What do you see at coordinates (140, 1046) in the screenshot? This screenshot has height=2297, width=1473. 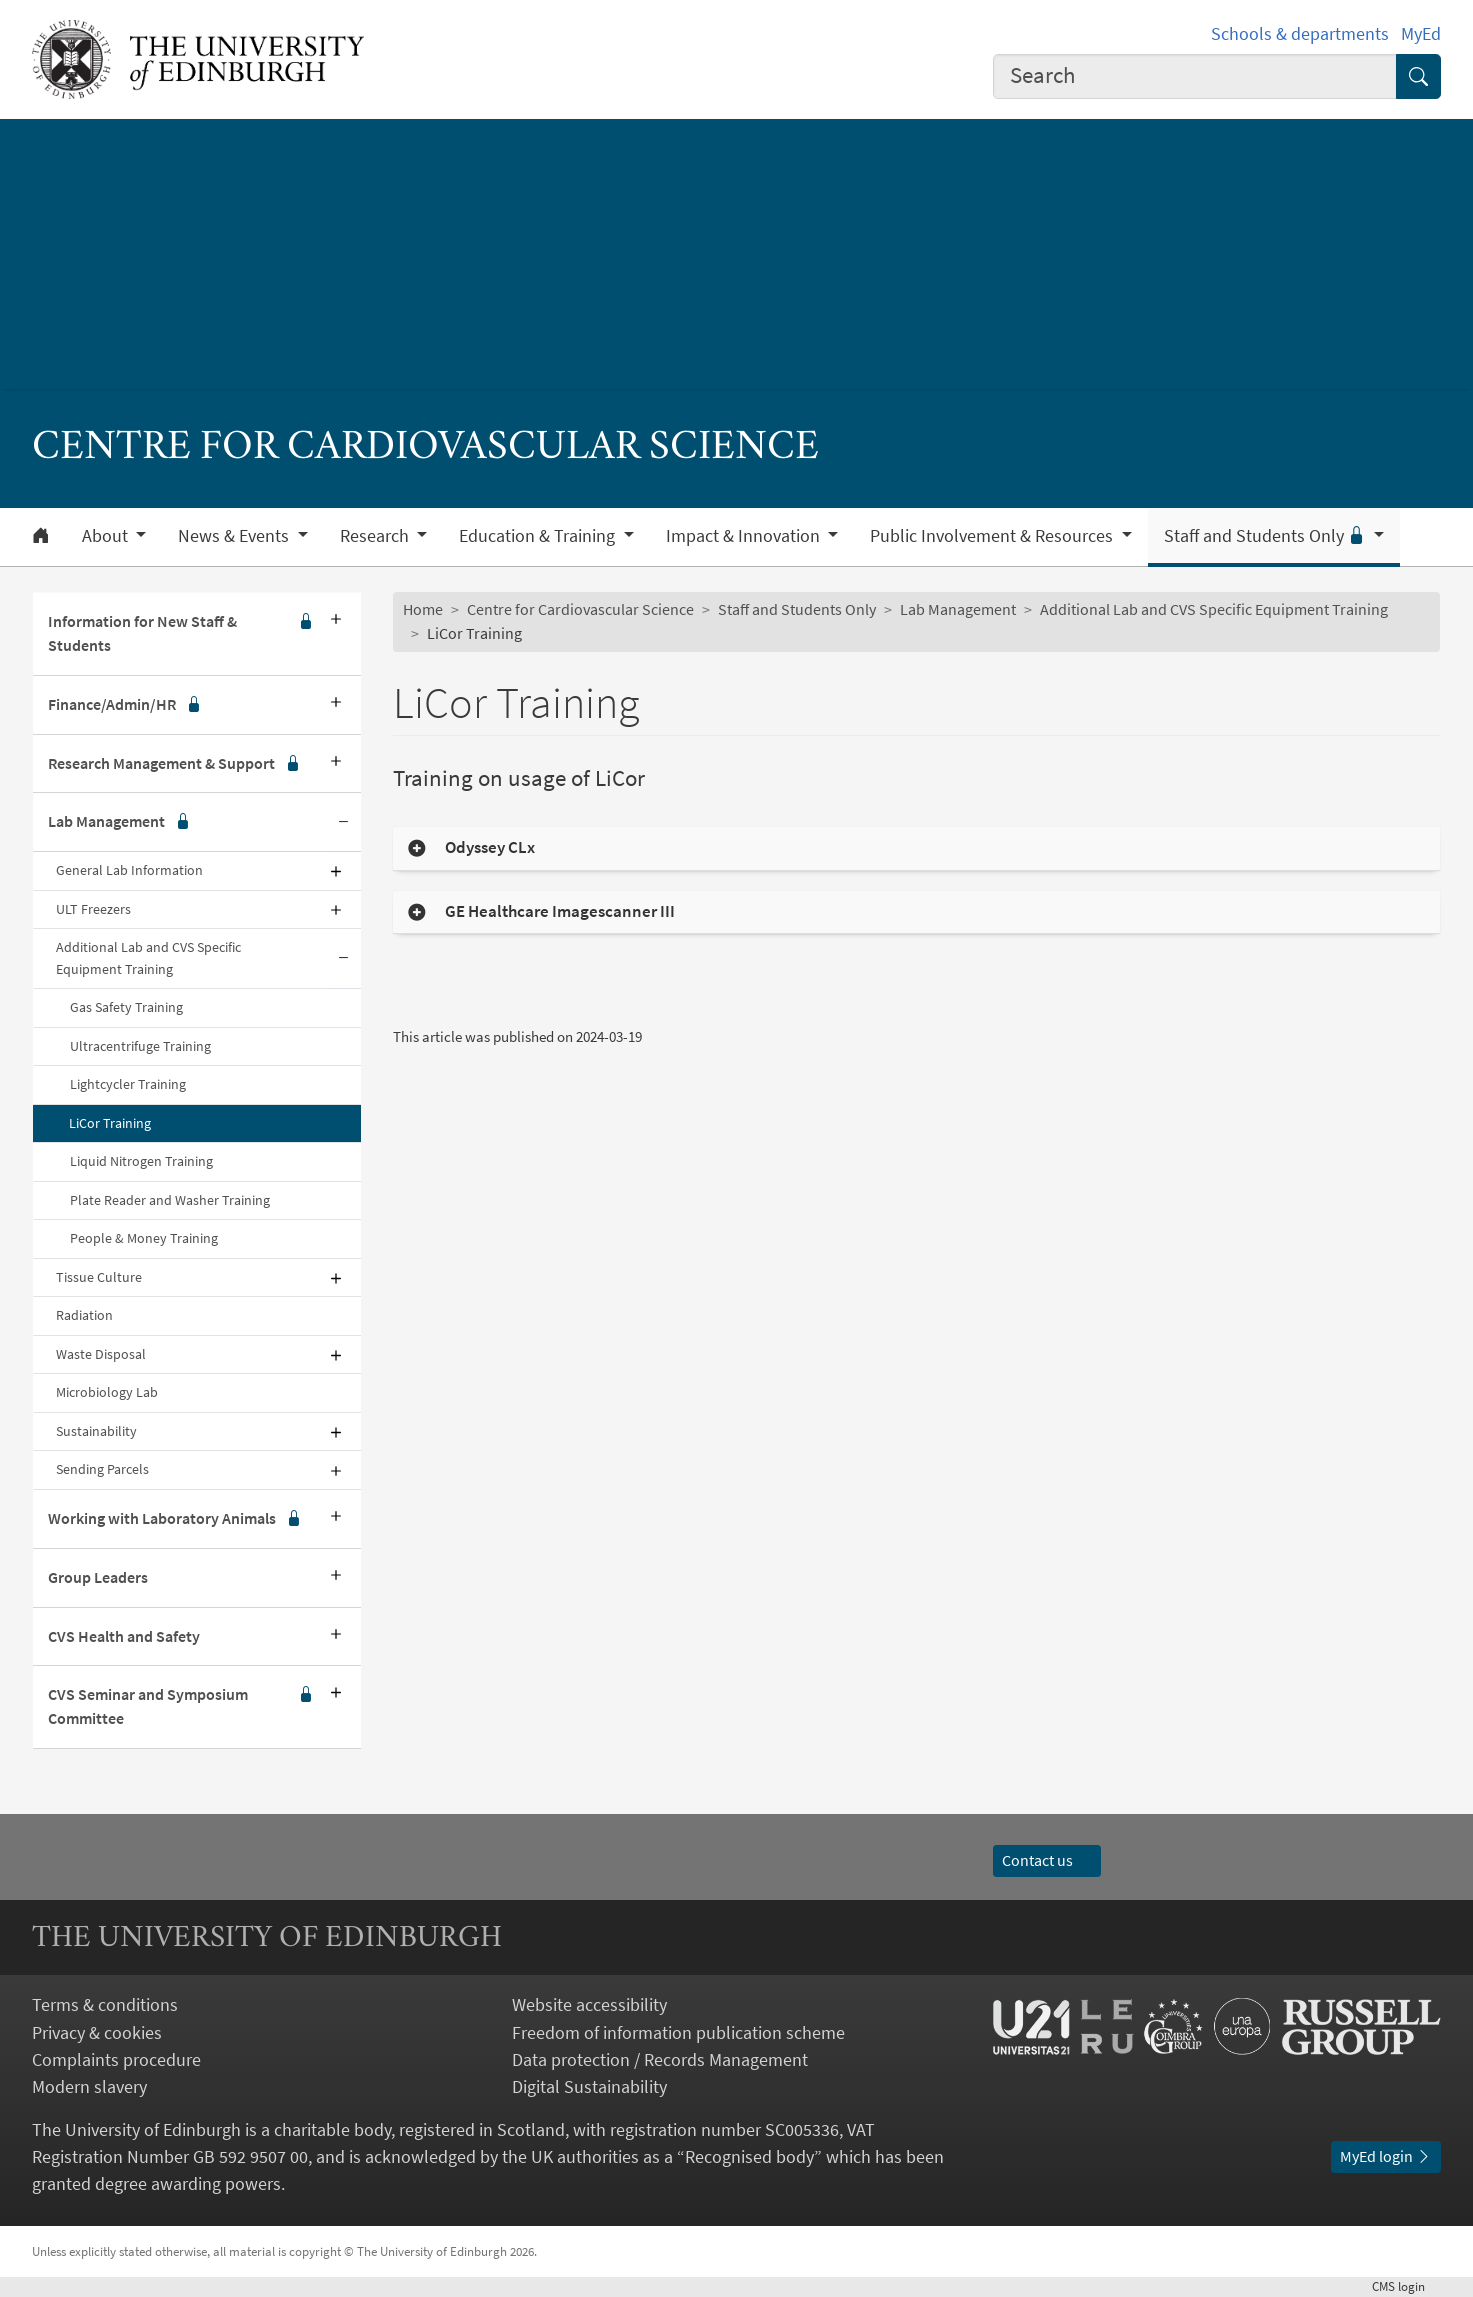 I see `Ultracentrifuge Training` at bounding box center [140, 1046].